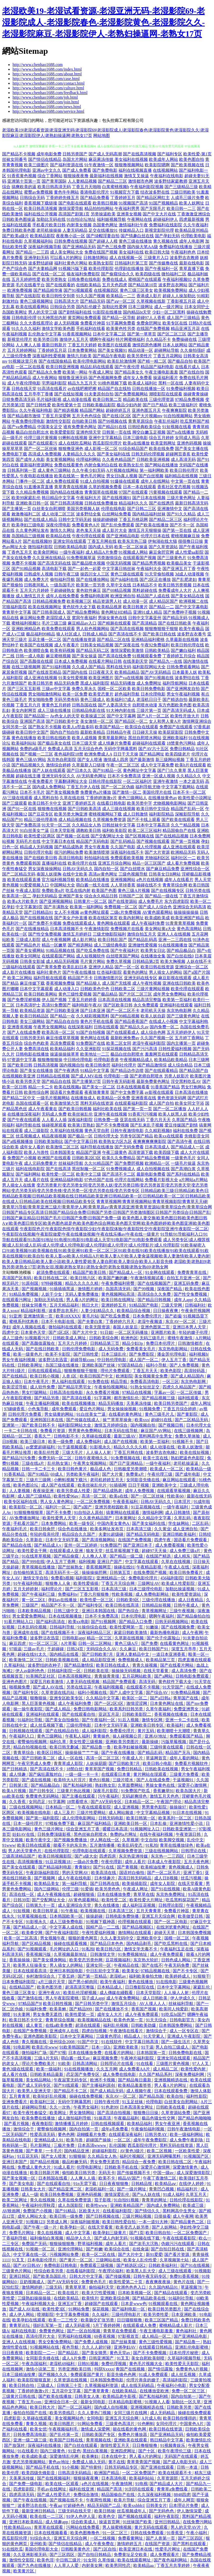 This screenshot has height=2576, width=214. Describe the element at coordinates (43, 1872) in the screenshot. I see `午夜剧场福利影院` at that location.